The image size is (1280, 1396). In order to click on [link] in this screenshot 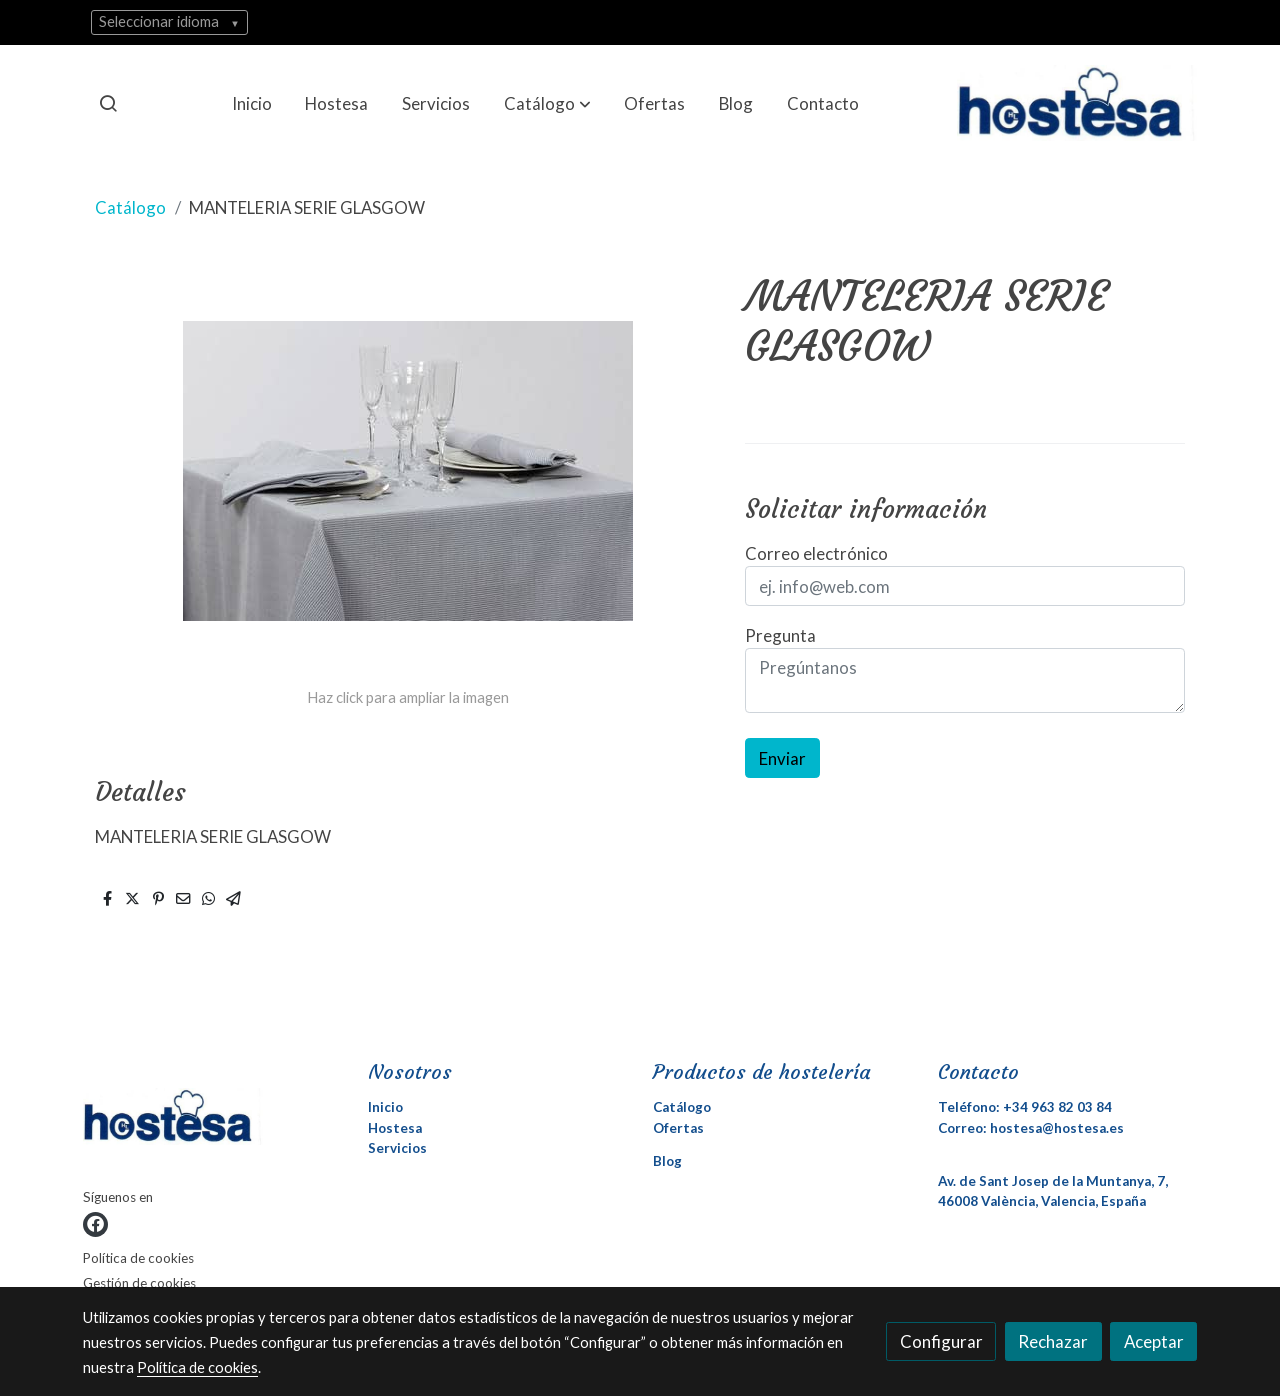, I will do `click(1077, 103)`.